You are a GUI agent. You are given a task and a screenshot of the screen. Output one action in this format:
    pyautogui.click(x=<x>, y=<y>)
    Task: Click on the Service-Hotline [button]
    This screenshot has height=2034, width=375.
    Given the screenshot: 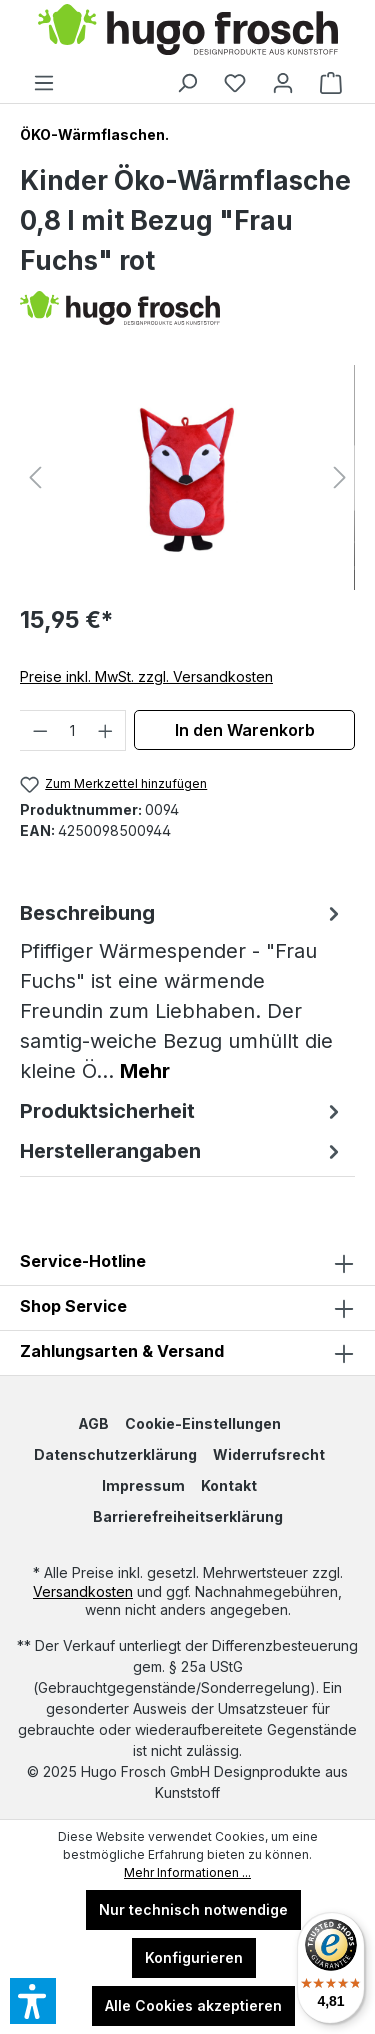 What is the action you would take?
    pyautogui.click(x=187, y=1263)
    